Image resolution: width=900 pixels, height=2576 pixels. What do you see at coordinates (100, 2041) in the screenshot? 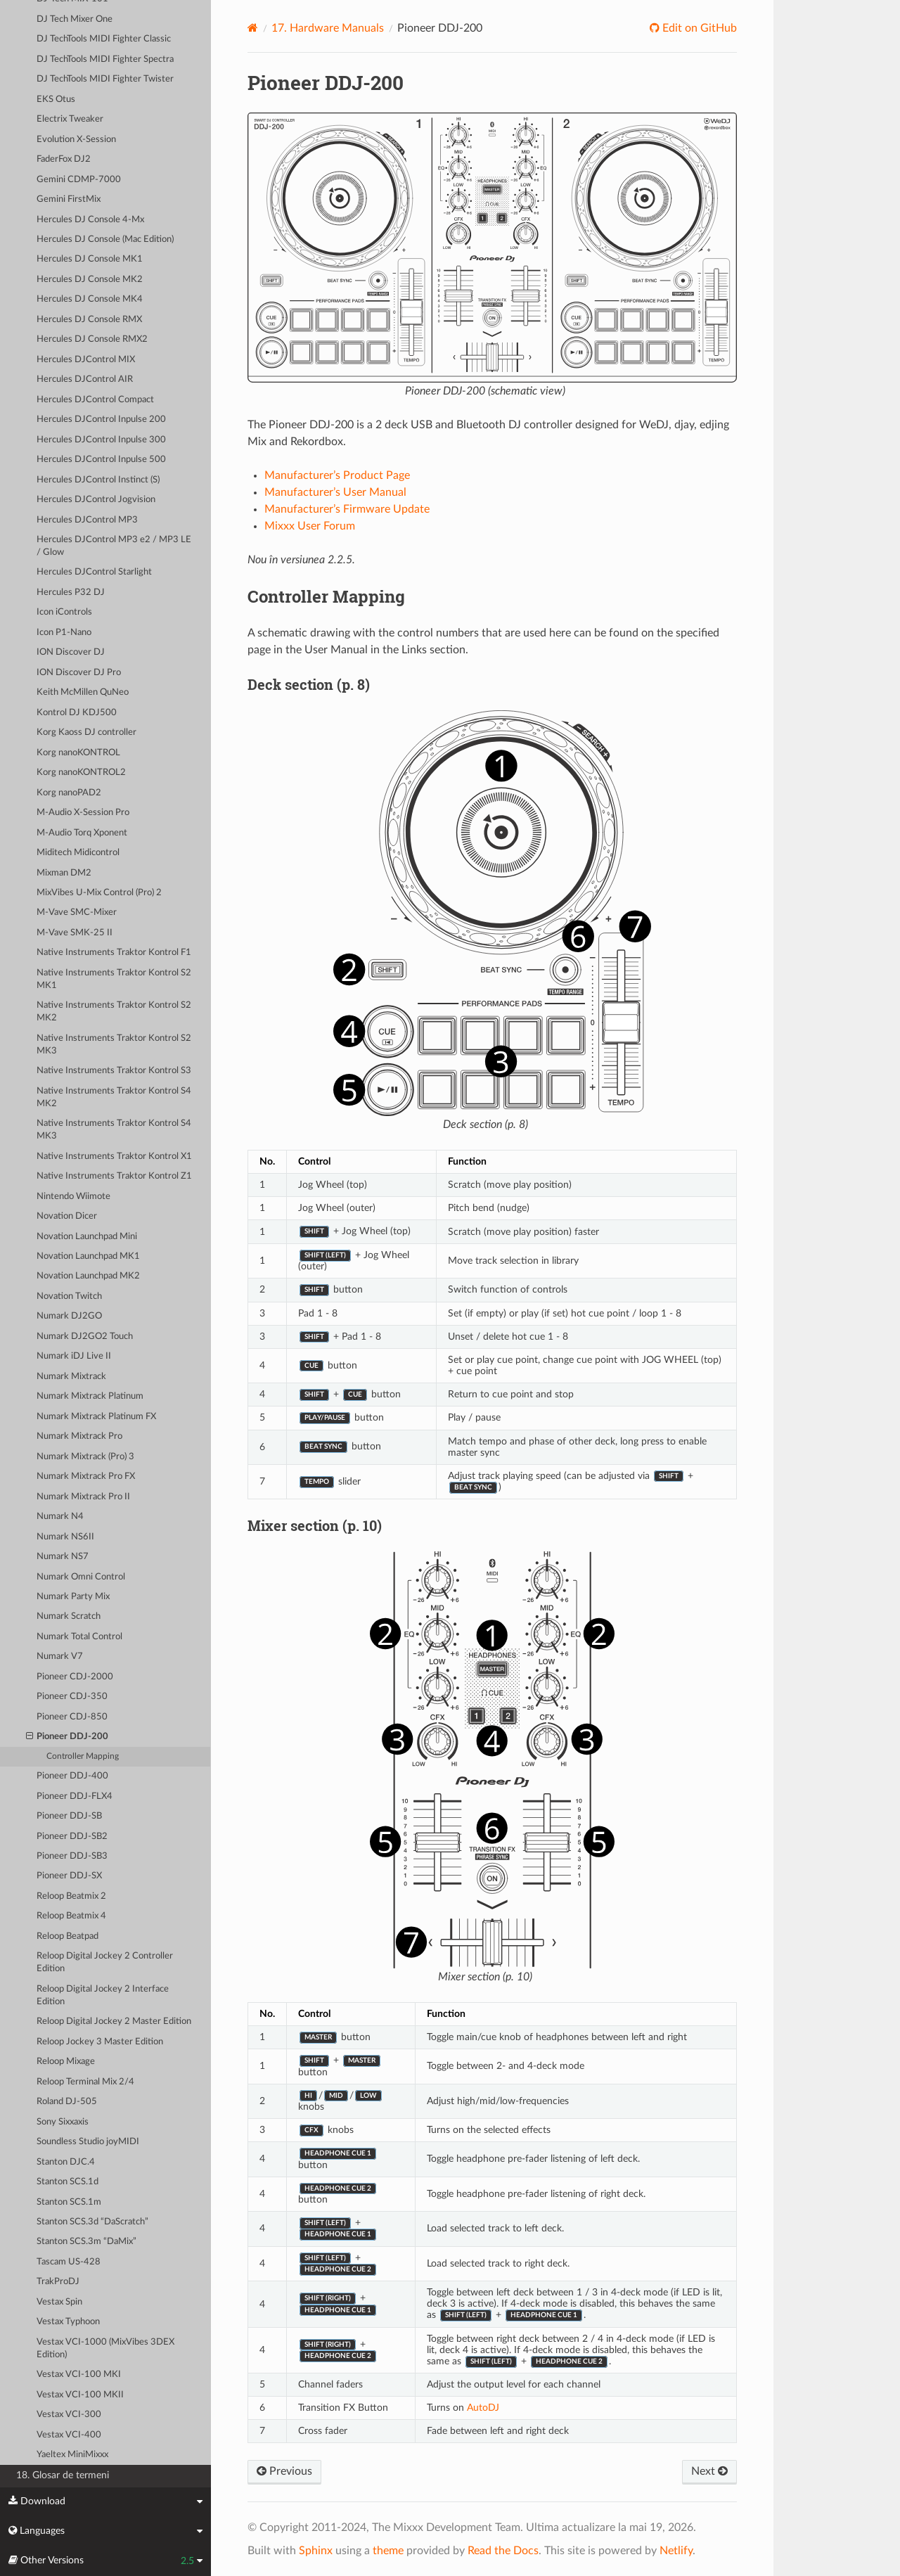
I see `Reloop Jockey 3 Master Edition` at bounding box center [100, 2041].